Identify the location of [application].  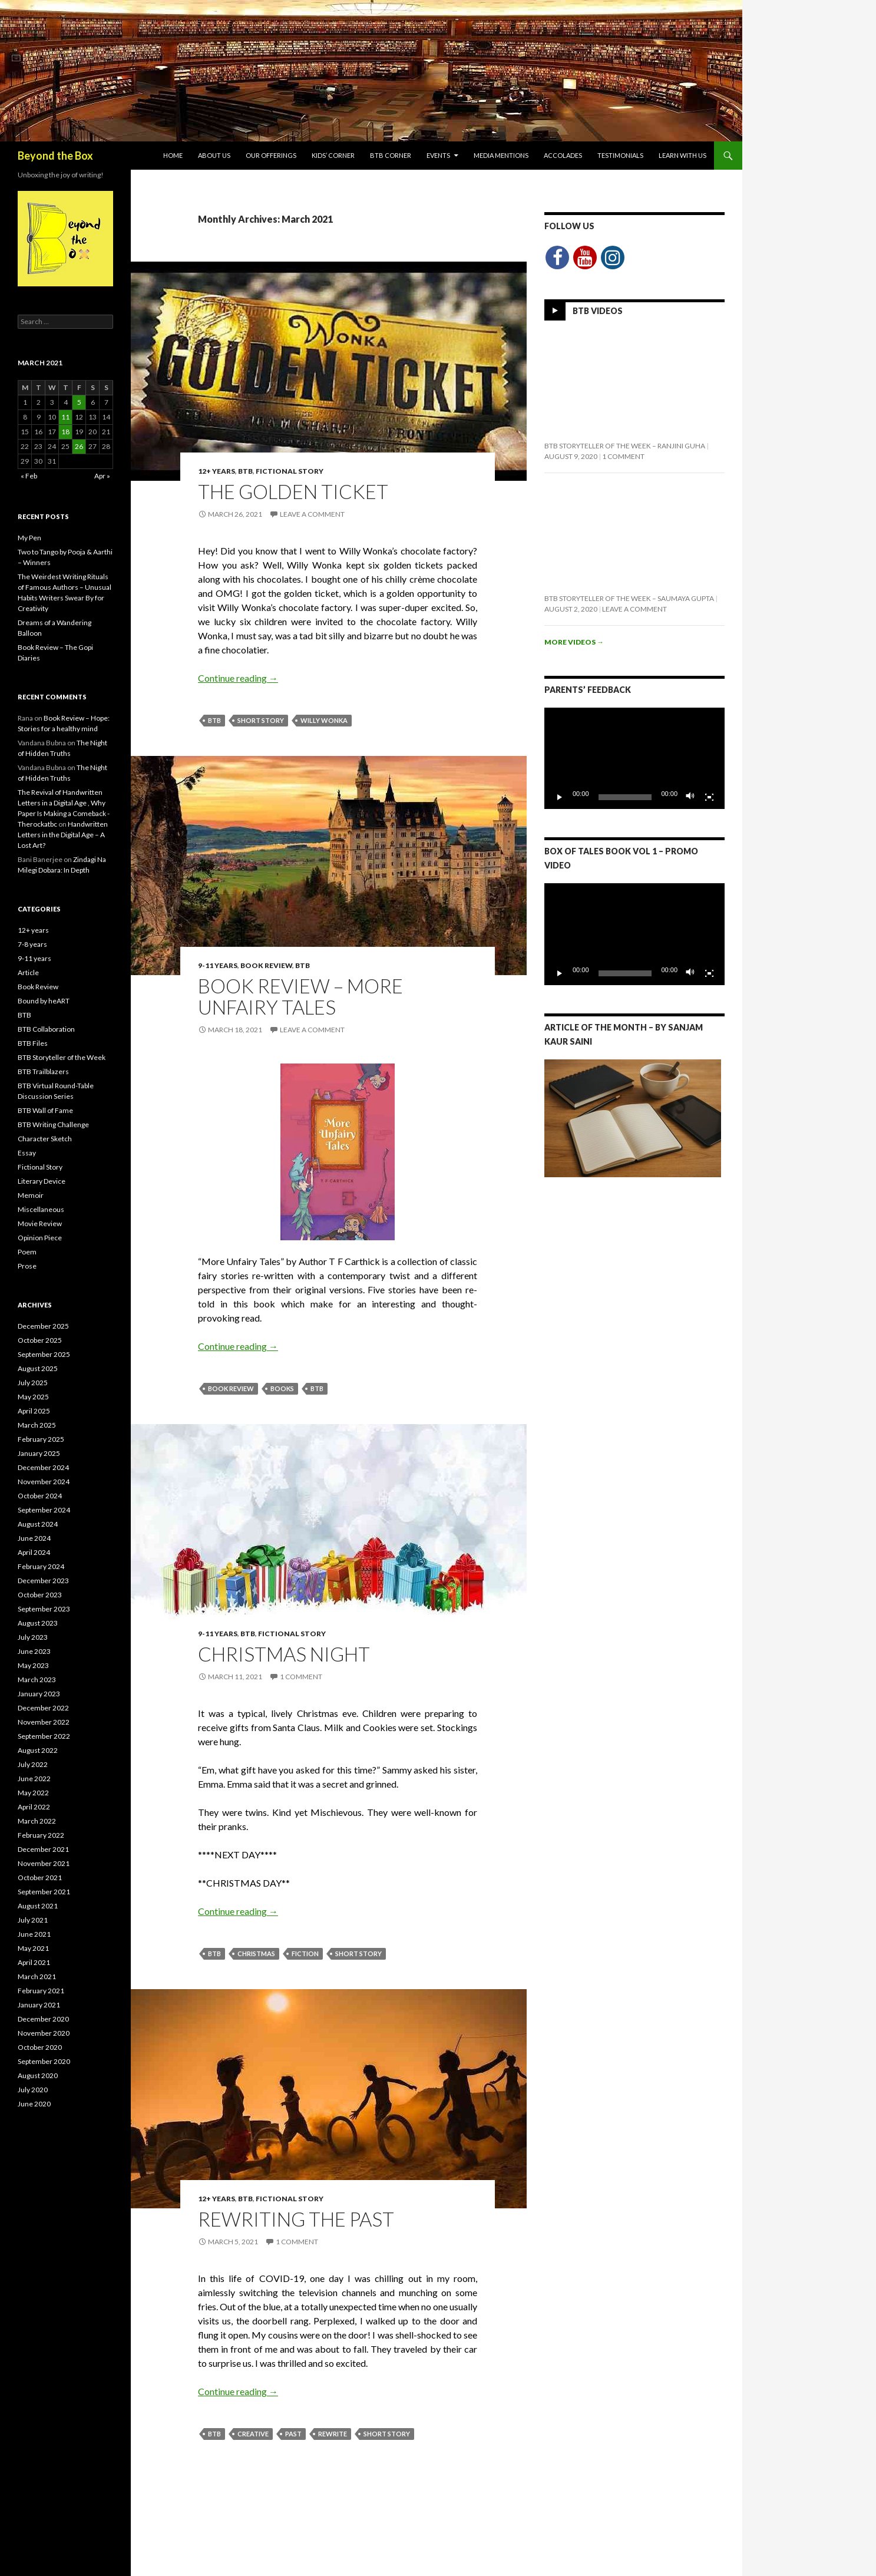
(634, 758).